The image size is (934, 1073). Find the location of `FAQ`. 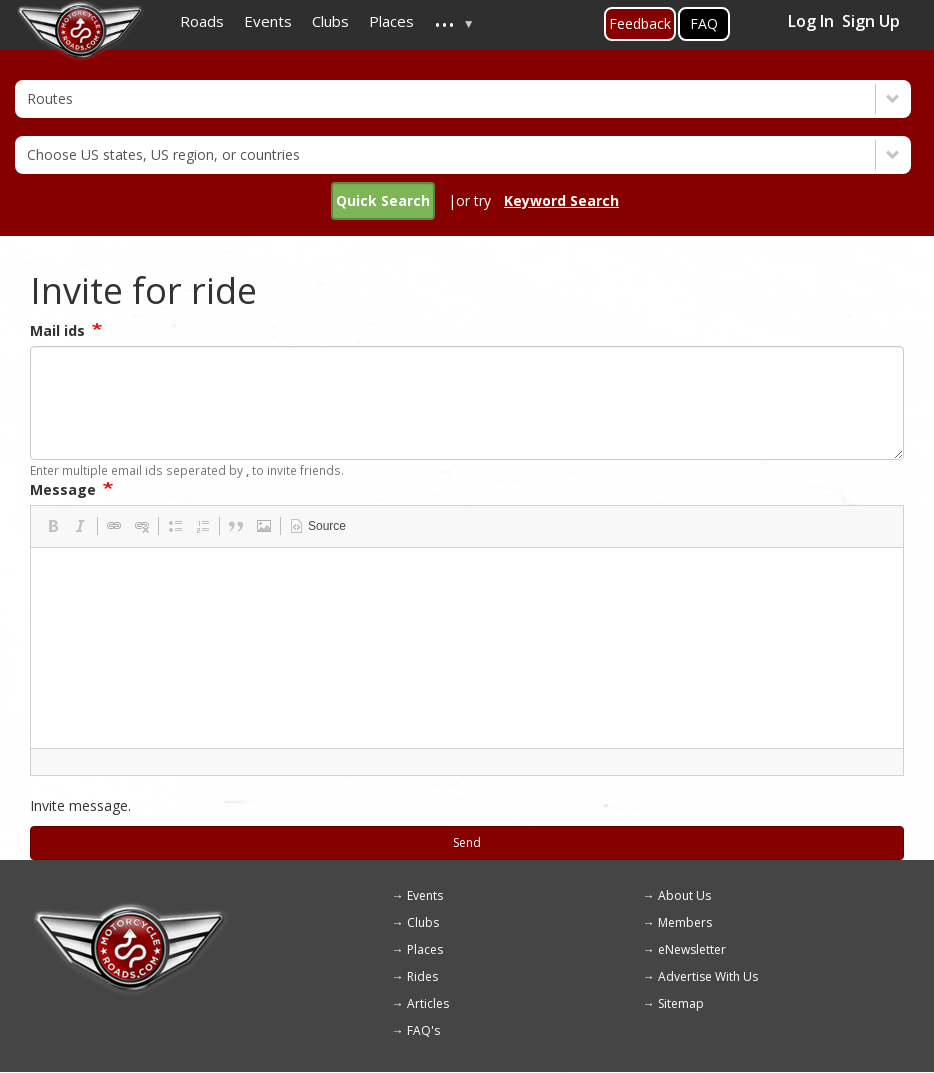

FAQ is located at coordinates (704, 23).